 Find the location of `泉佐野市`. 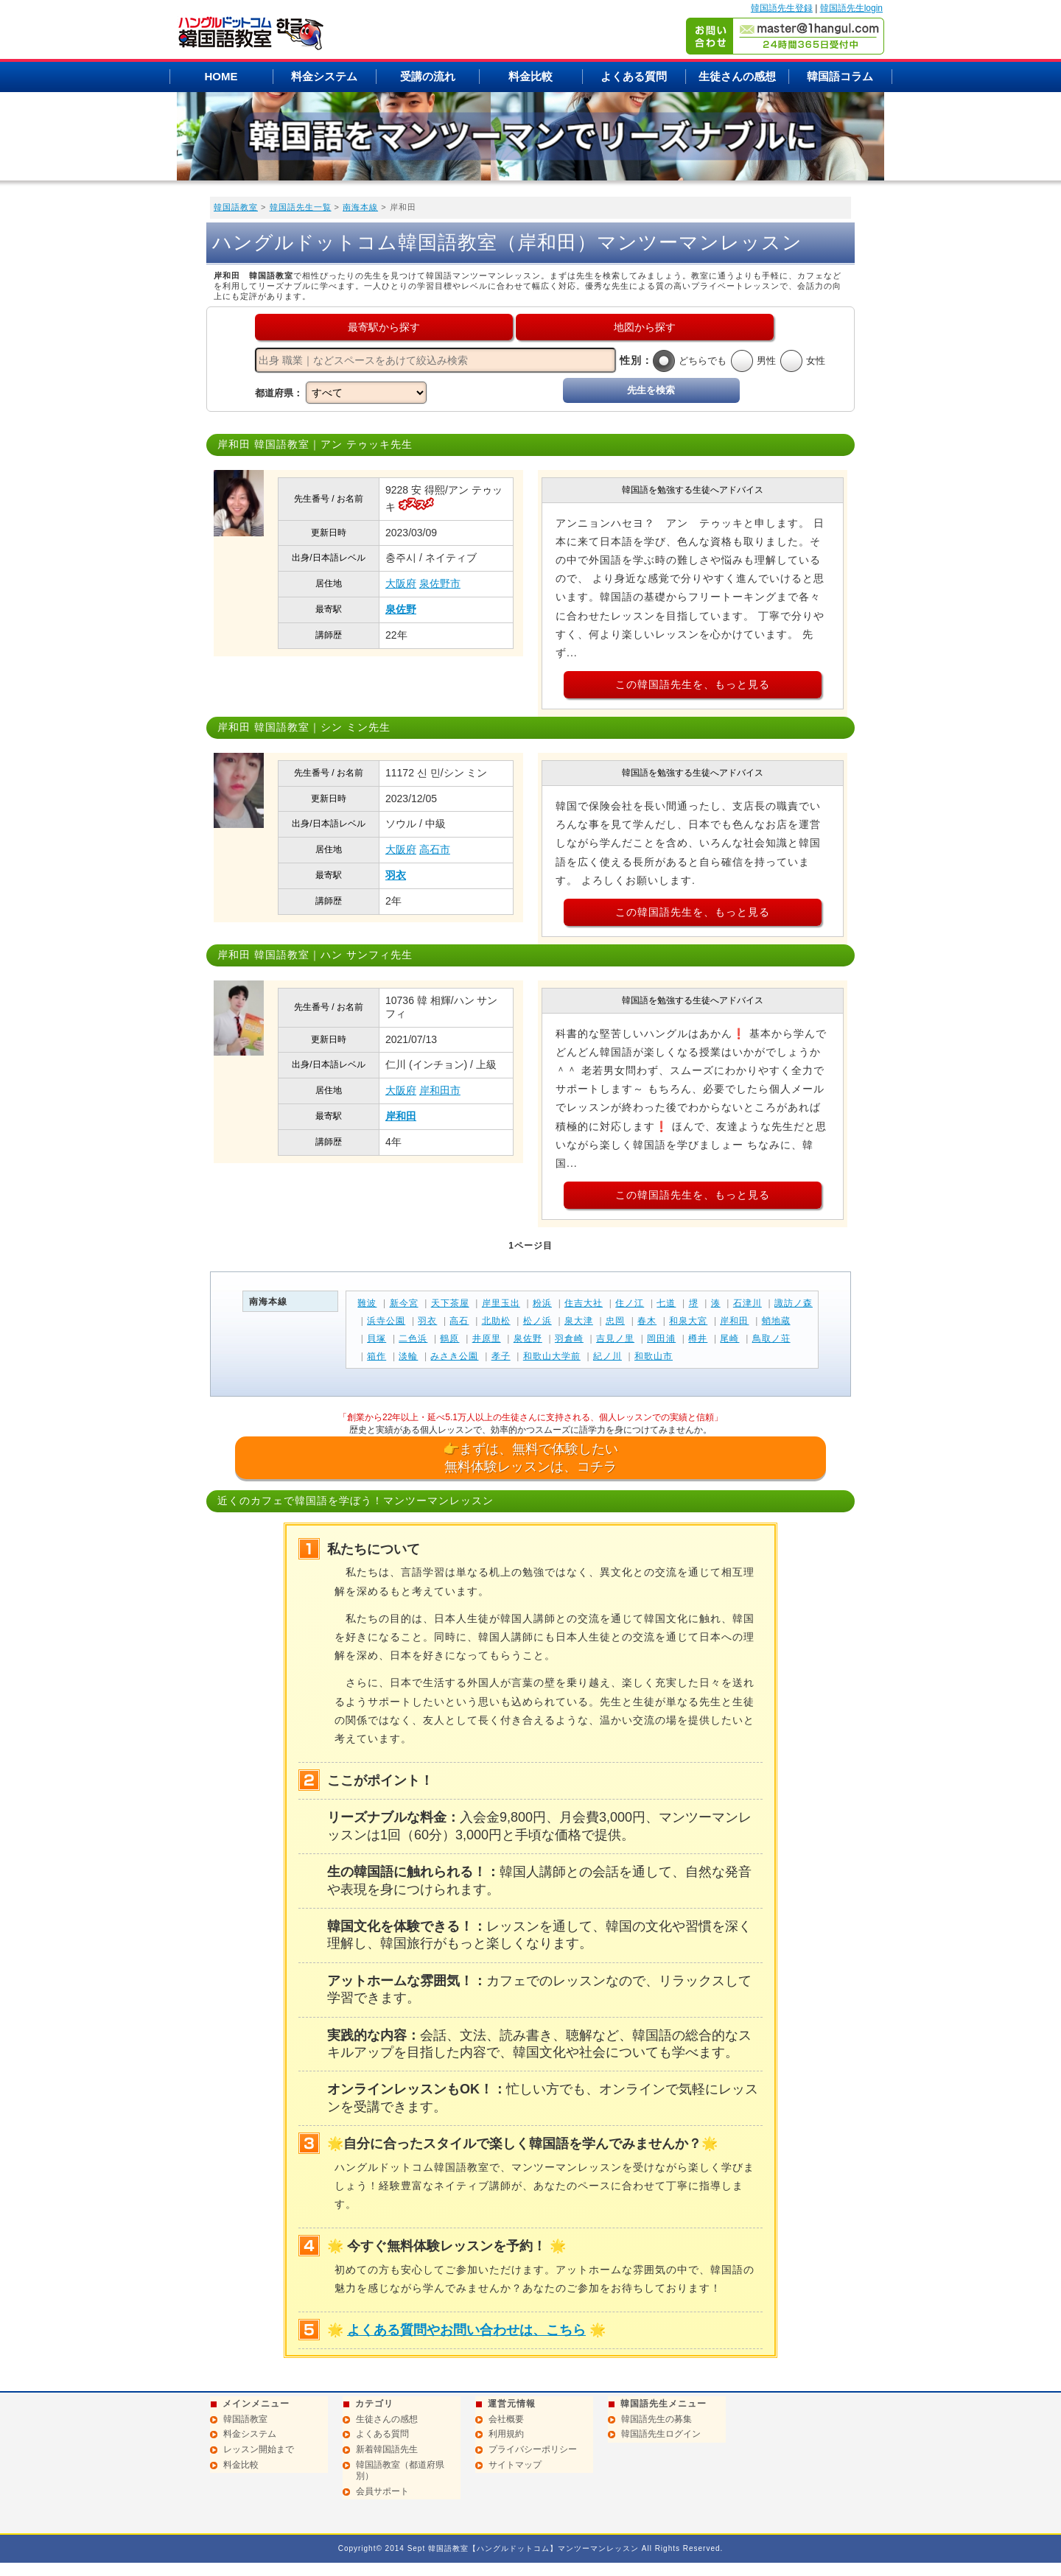

泉佐野市 is located at coordinates (440, 583).